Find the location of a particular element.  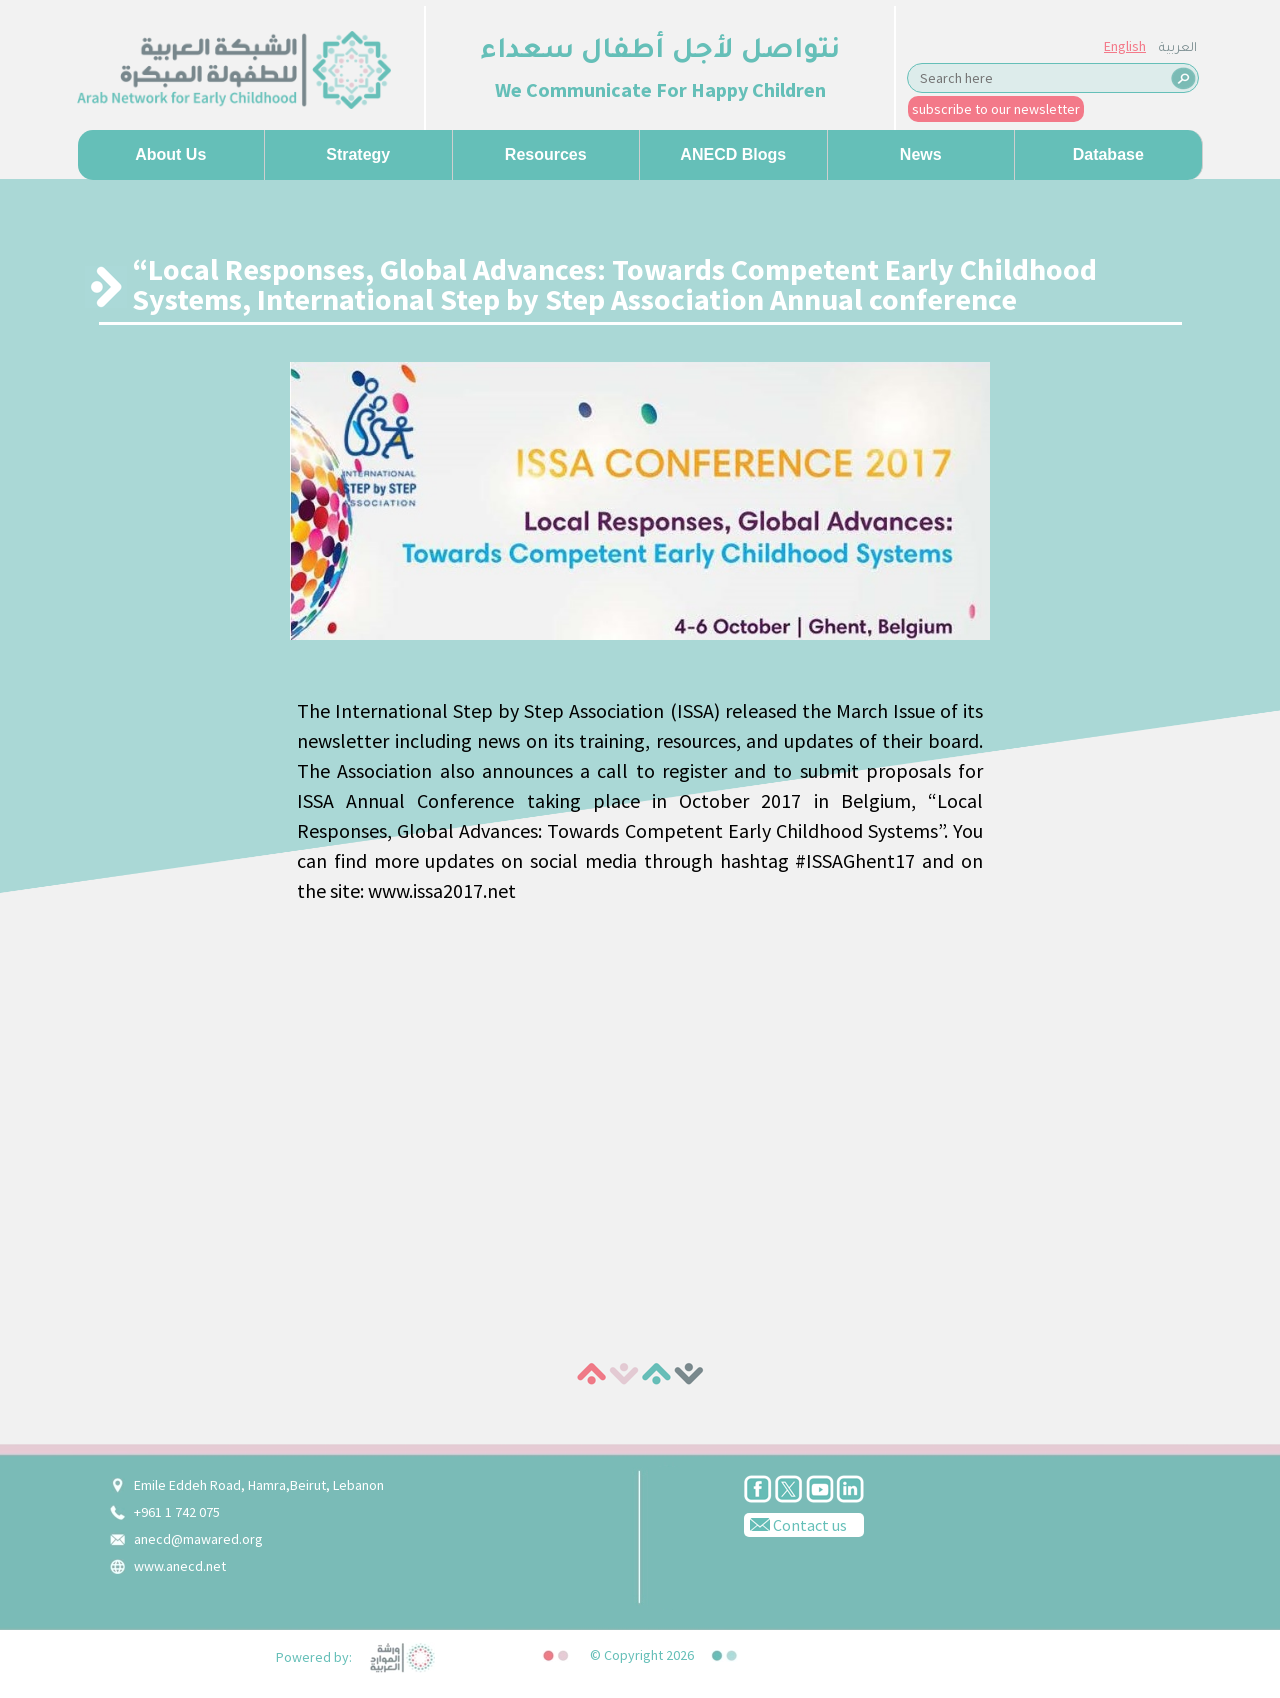

English is located at coordinates (1125, 46).